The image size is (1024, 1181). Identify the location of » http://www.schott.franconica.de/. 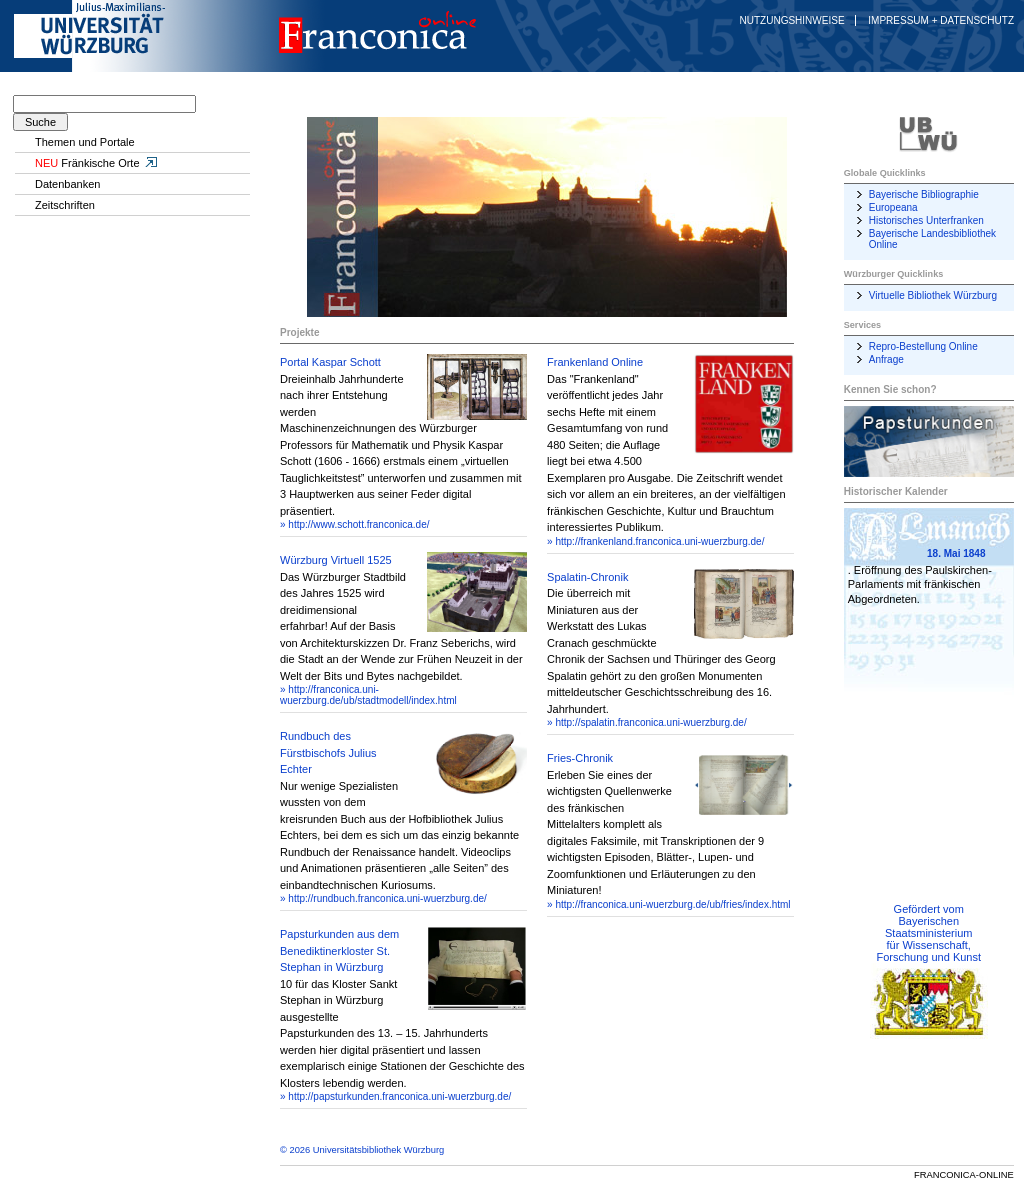
(355, 524).